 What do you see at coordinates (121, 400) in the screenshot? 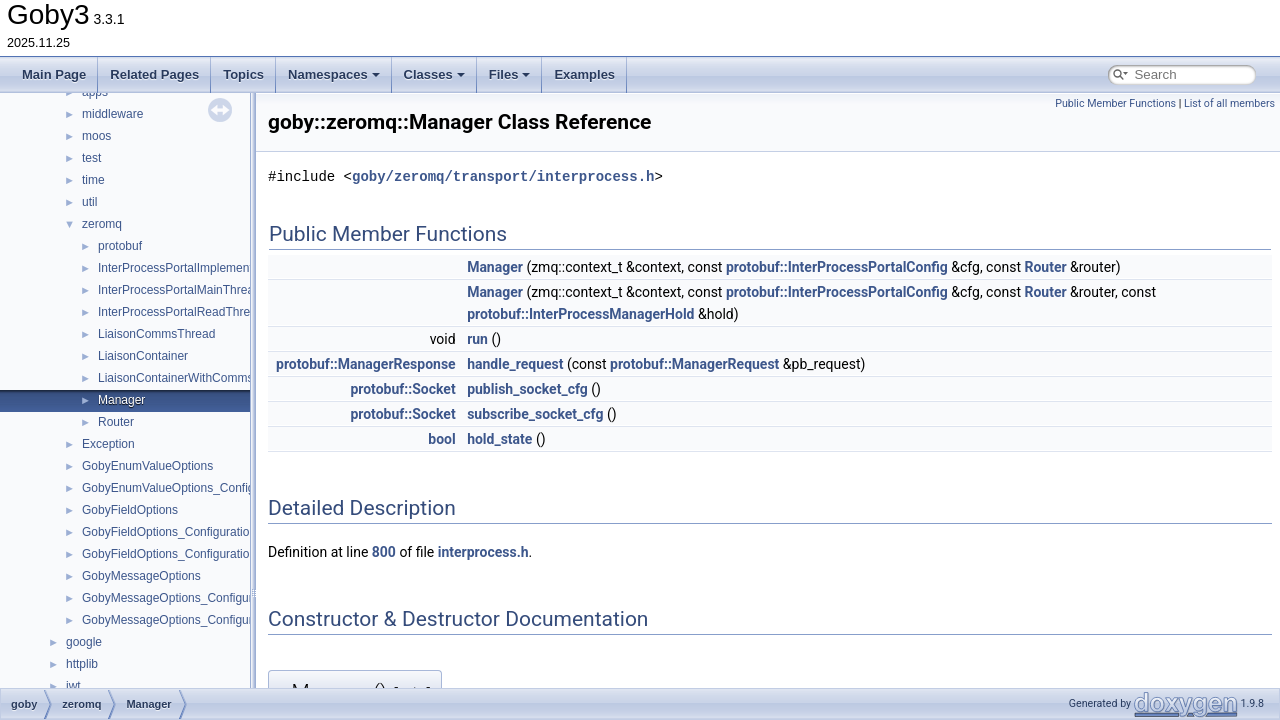
I see `Manager` at bounding box center [121, 400].